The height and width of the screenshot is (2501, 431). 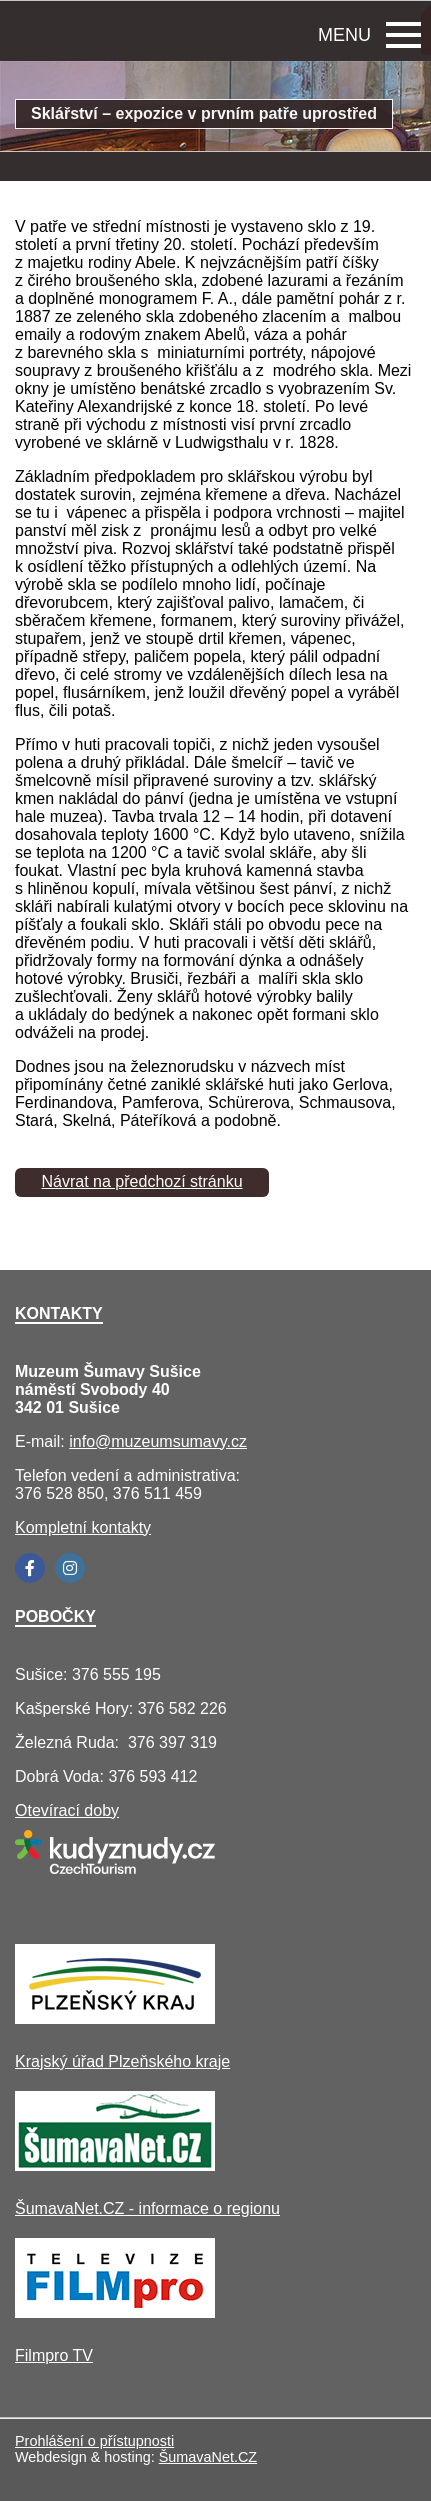 What do you see at coordinates (67, 1810) in the screenshot?
I see `Otevírací doby` at bounding box center [67, 1810].